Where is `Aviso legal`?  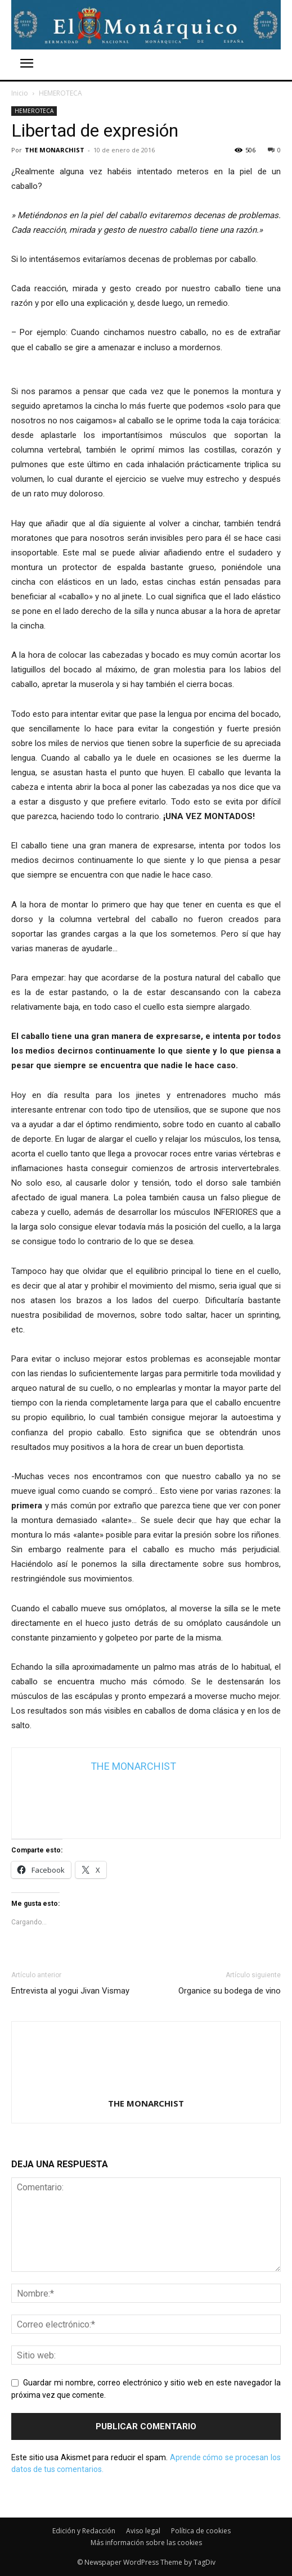 Aviso legal is located at coordinates (143, 2531).